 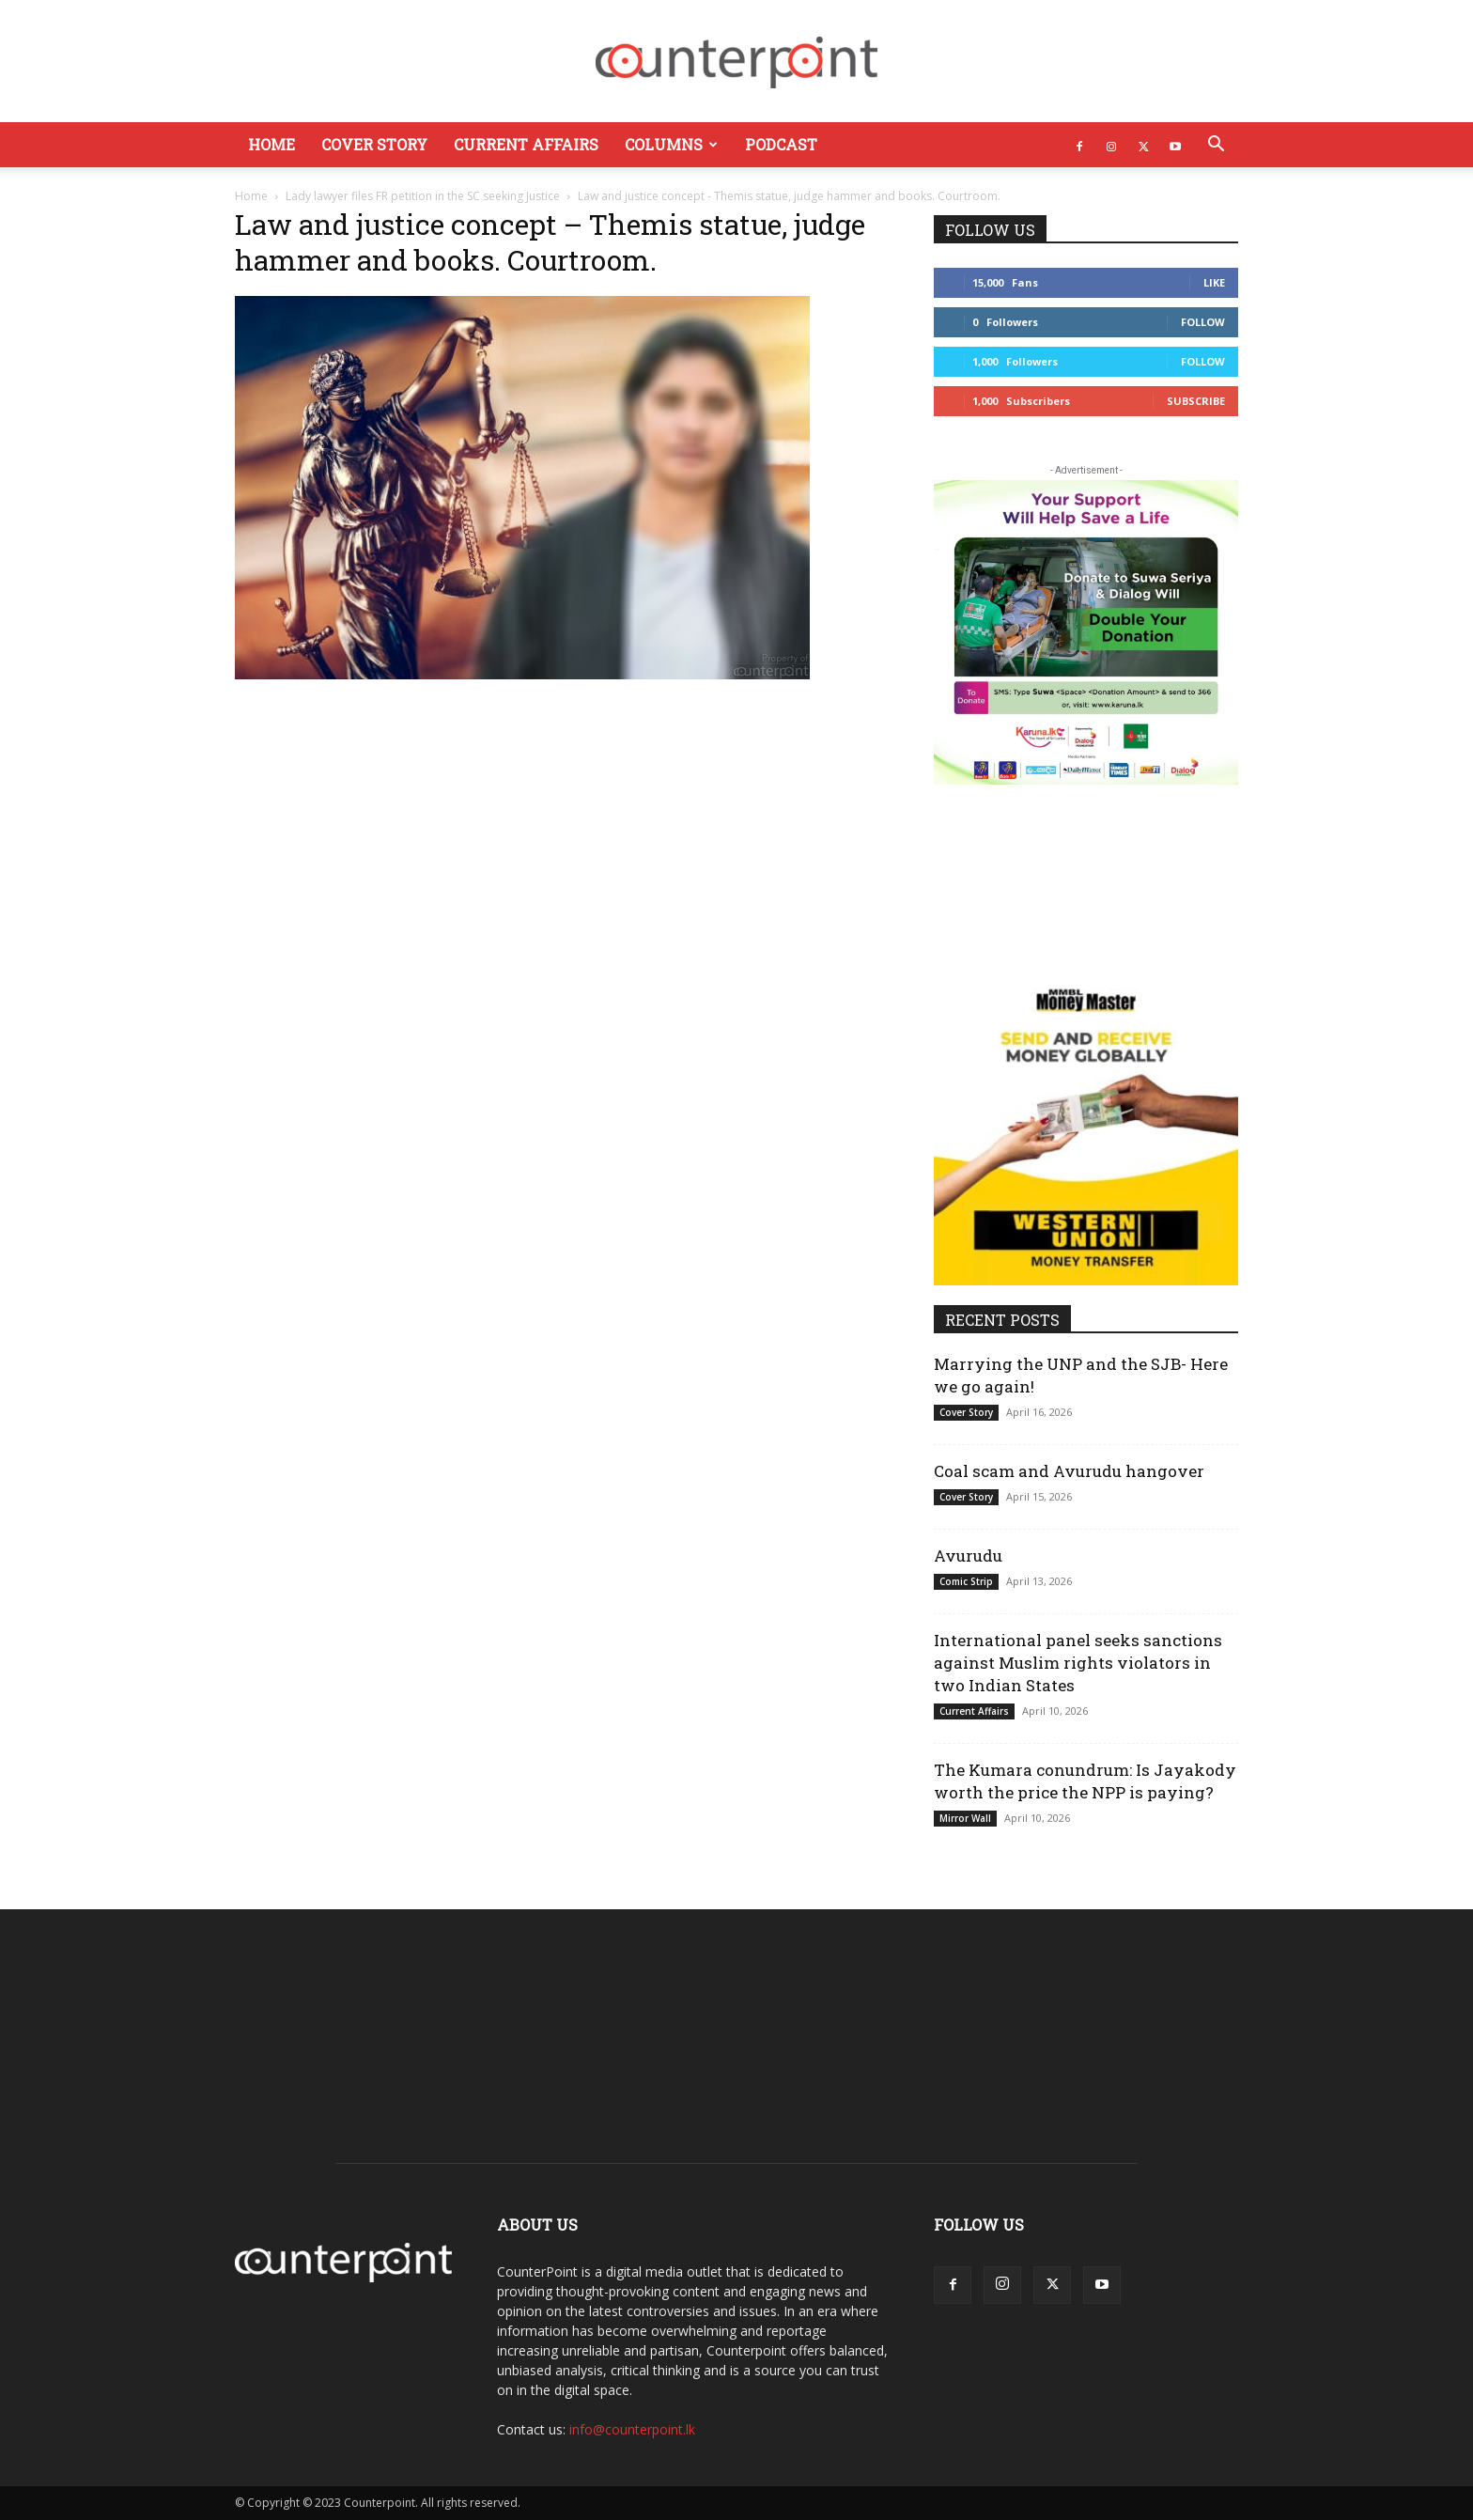 What do you see at coordinates (1196, 401) in the screenshot?
I see `Subscribe` at bounding box center [1196, 401].